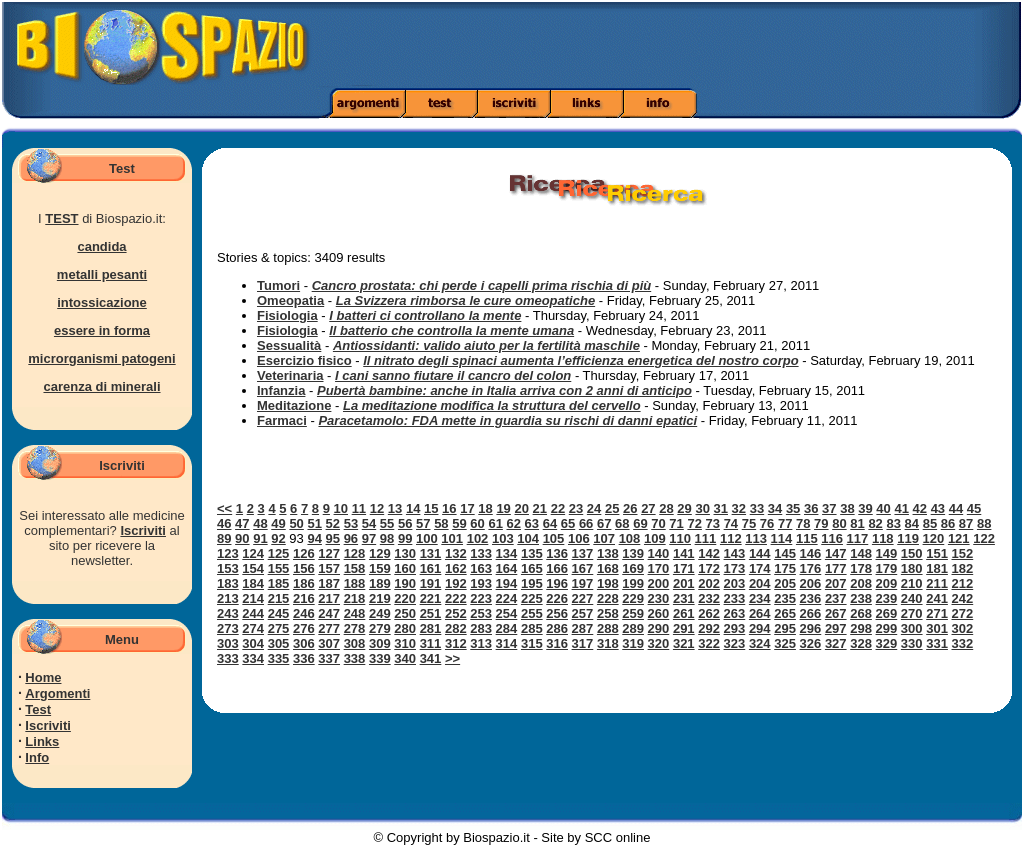 Image resolution: width=1024 pixels, height=847 pixels. What do you see at coordinates (380, 658) in the screenshot?
I see `339` at bounding box center [380, 658].